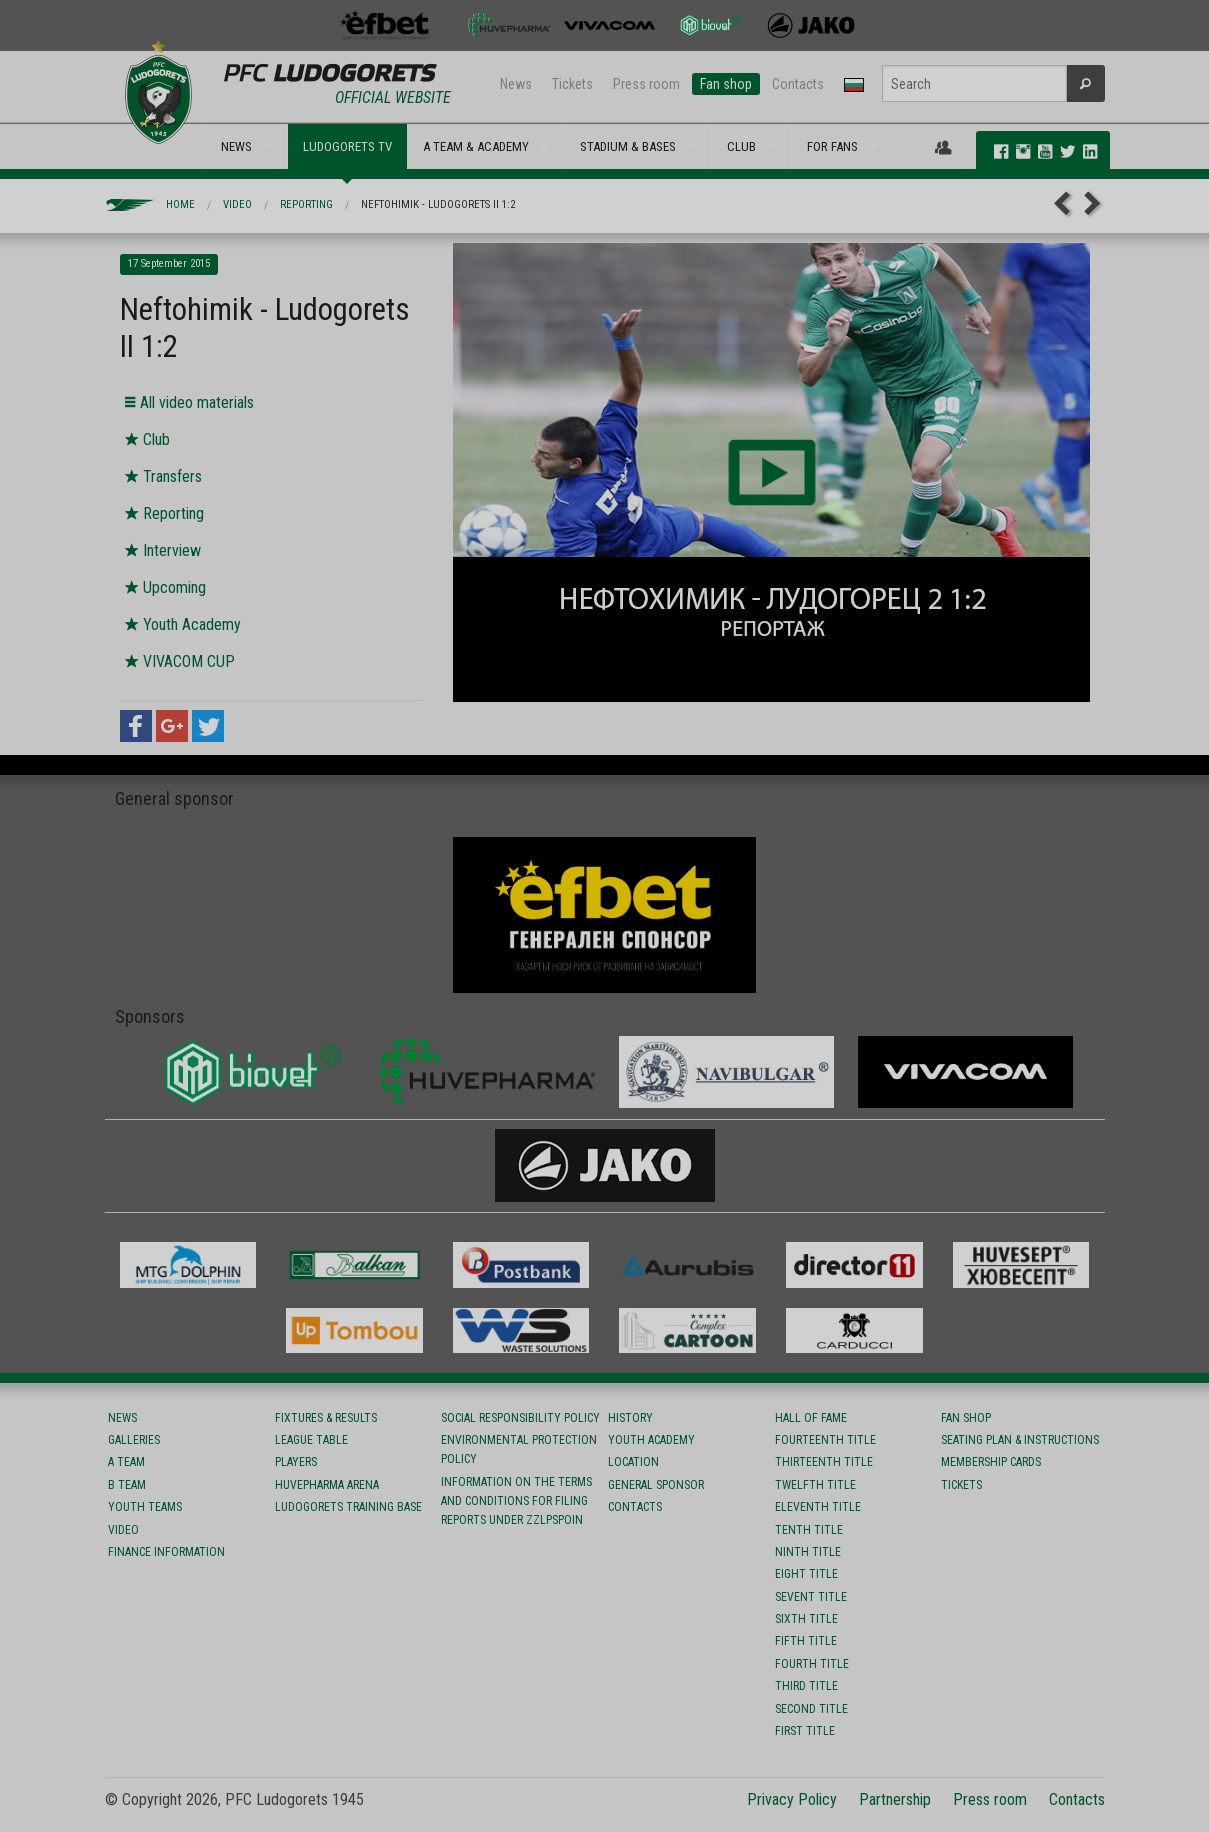 This screenshot has height=1832, width=1209. Describe the element at coordinates (126, 1462) in the screenshot. I see `A team` at that location.